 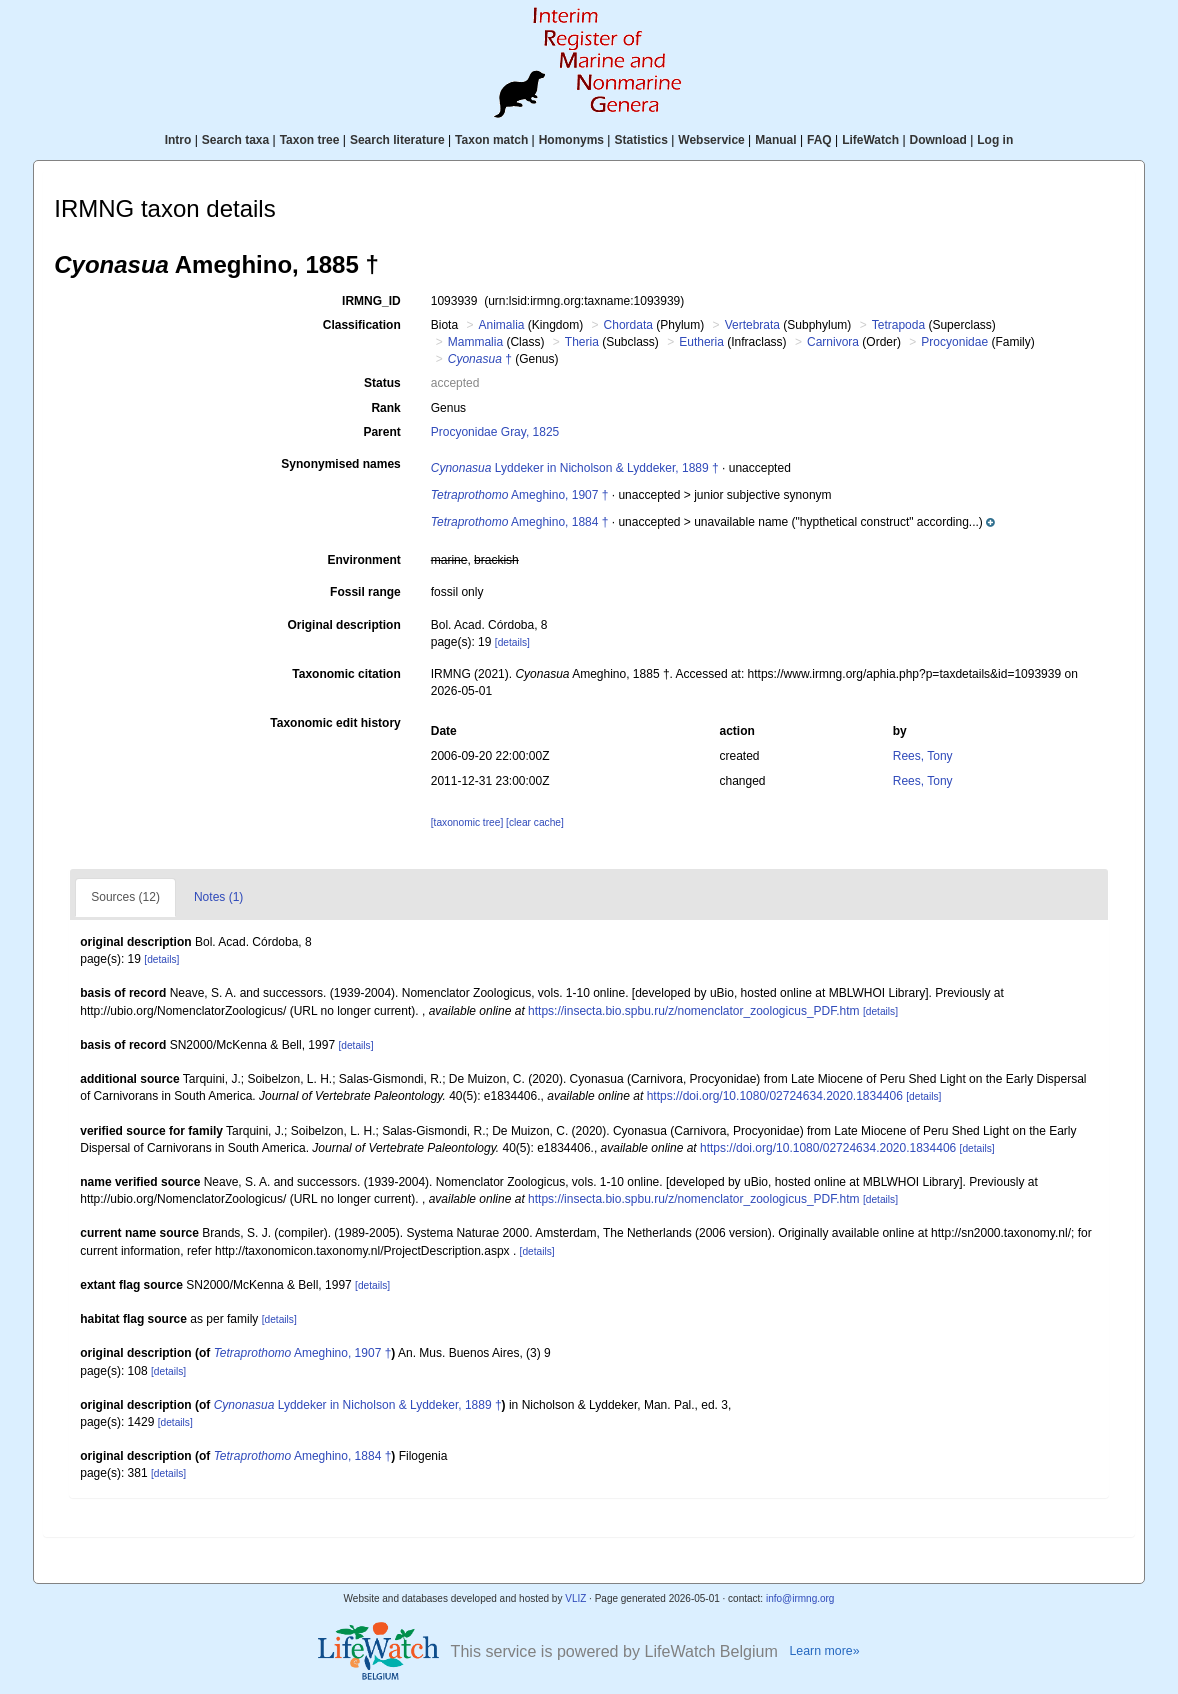 What do you see at coordinates (501, 325) in the screenshot?
I see `Animalia` at bounding box center [501, 325].